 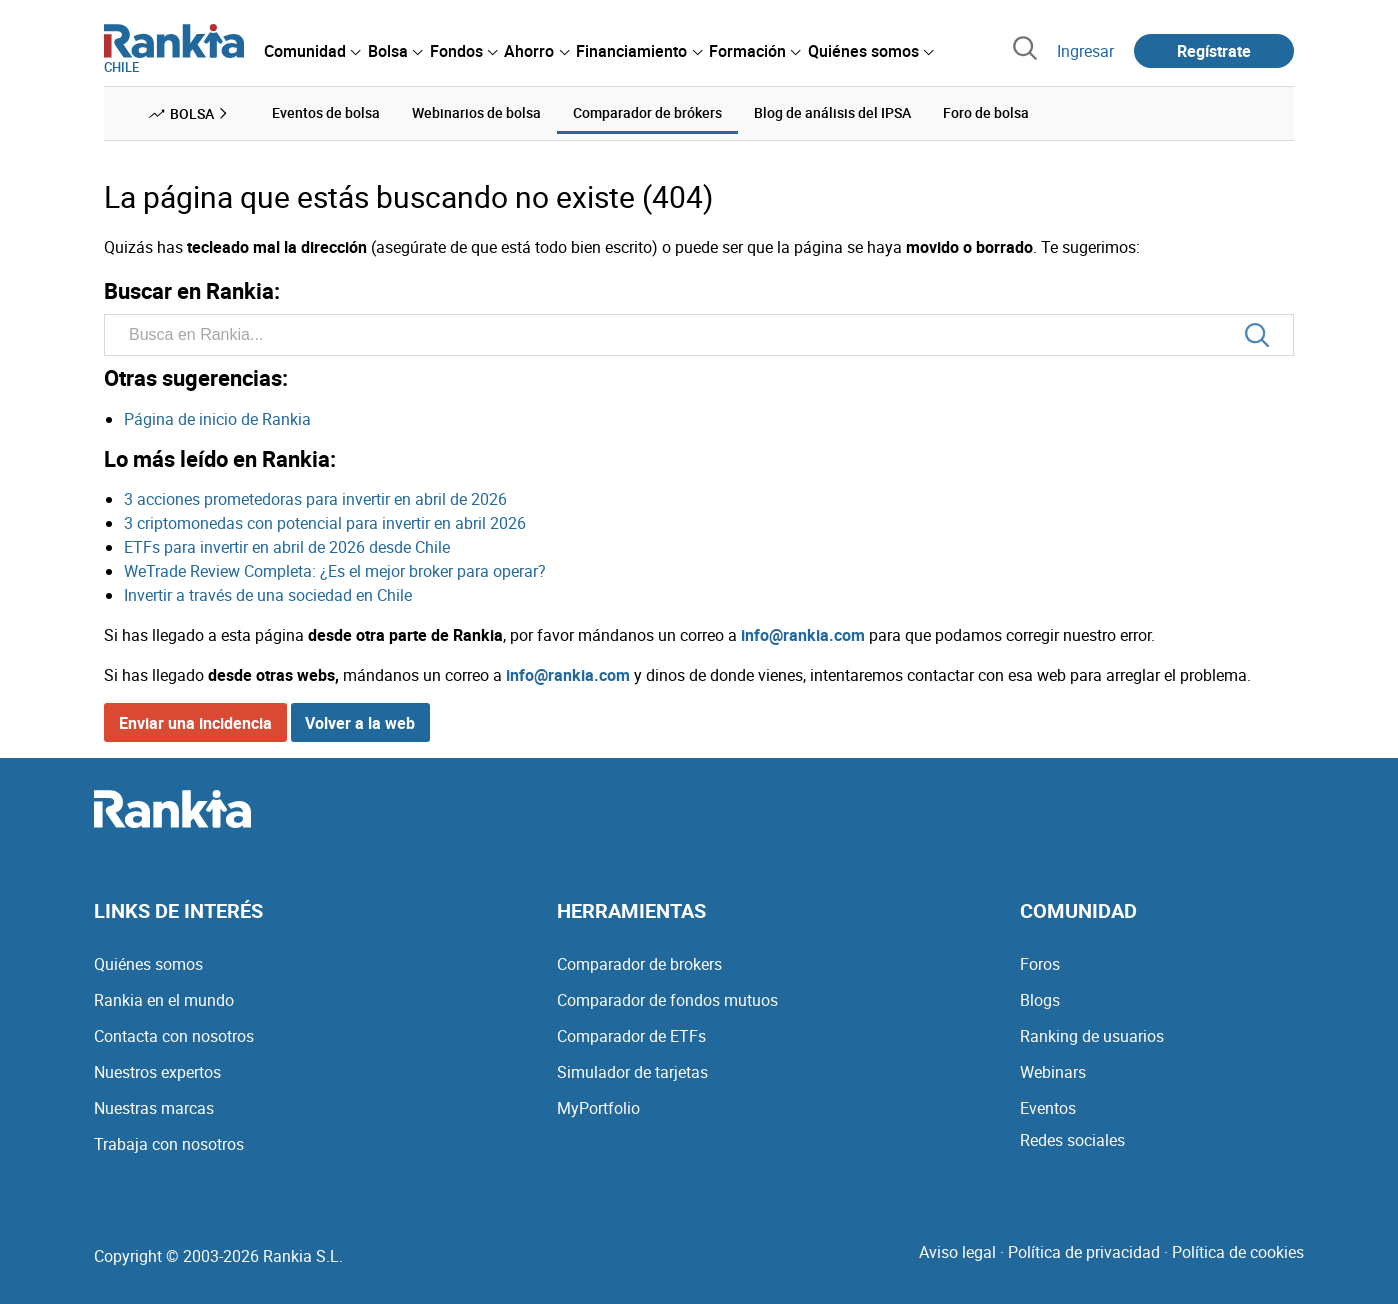 What do you see at coordinates (832, 112) in the screenshot?
I see `Blog de análisis del IPSA [menuitem]` at bounding box center [832, 112].